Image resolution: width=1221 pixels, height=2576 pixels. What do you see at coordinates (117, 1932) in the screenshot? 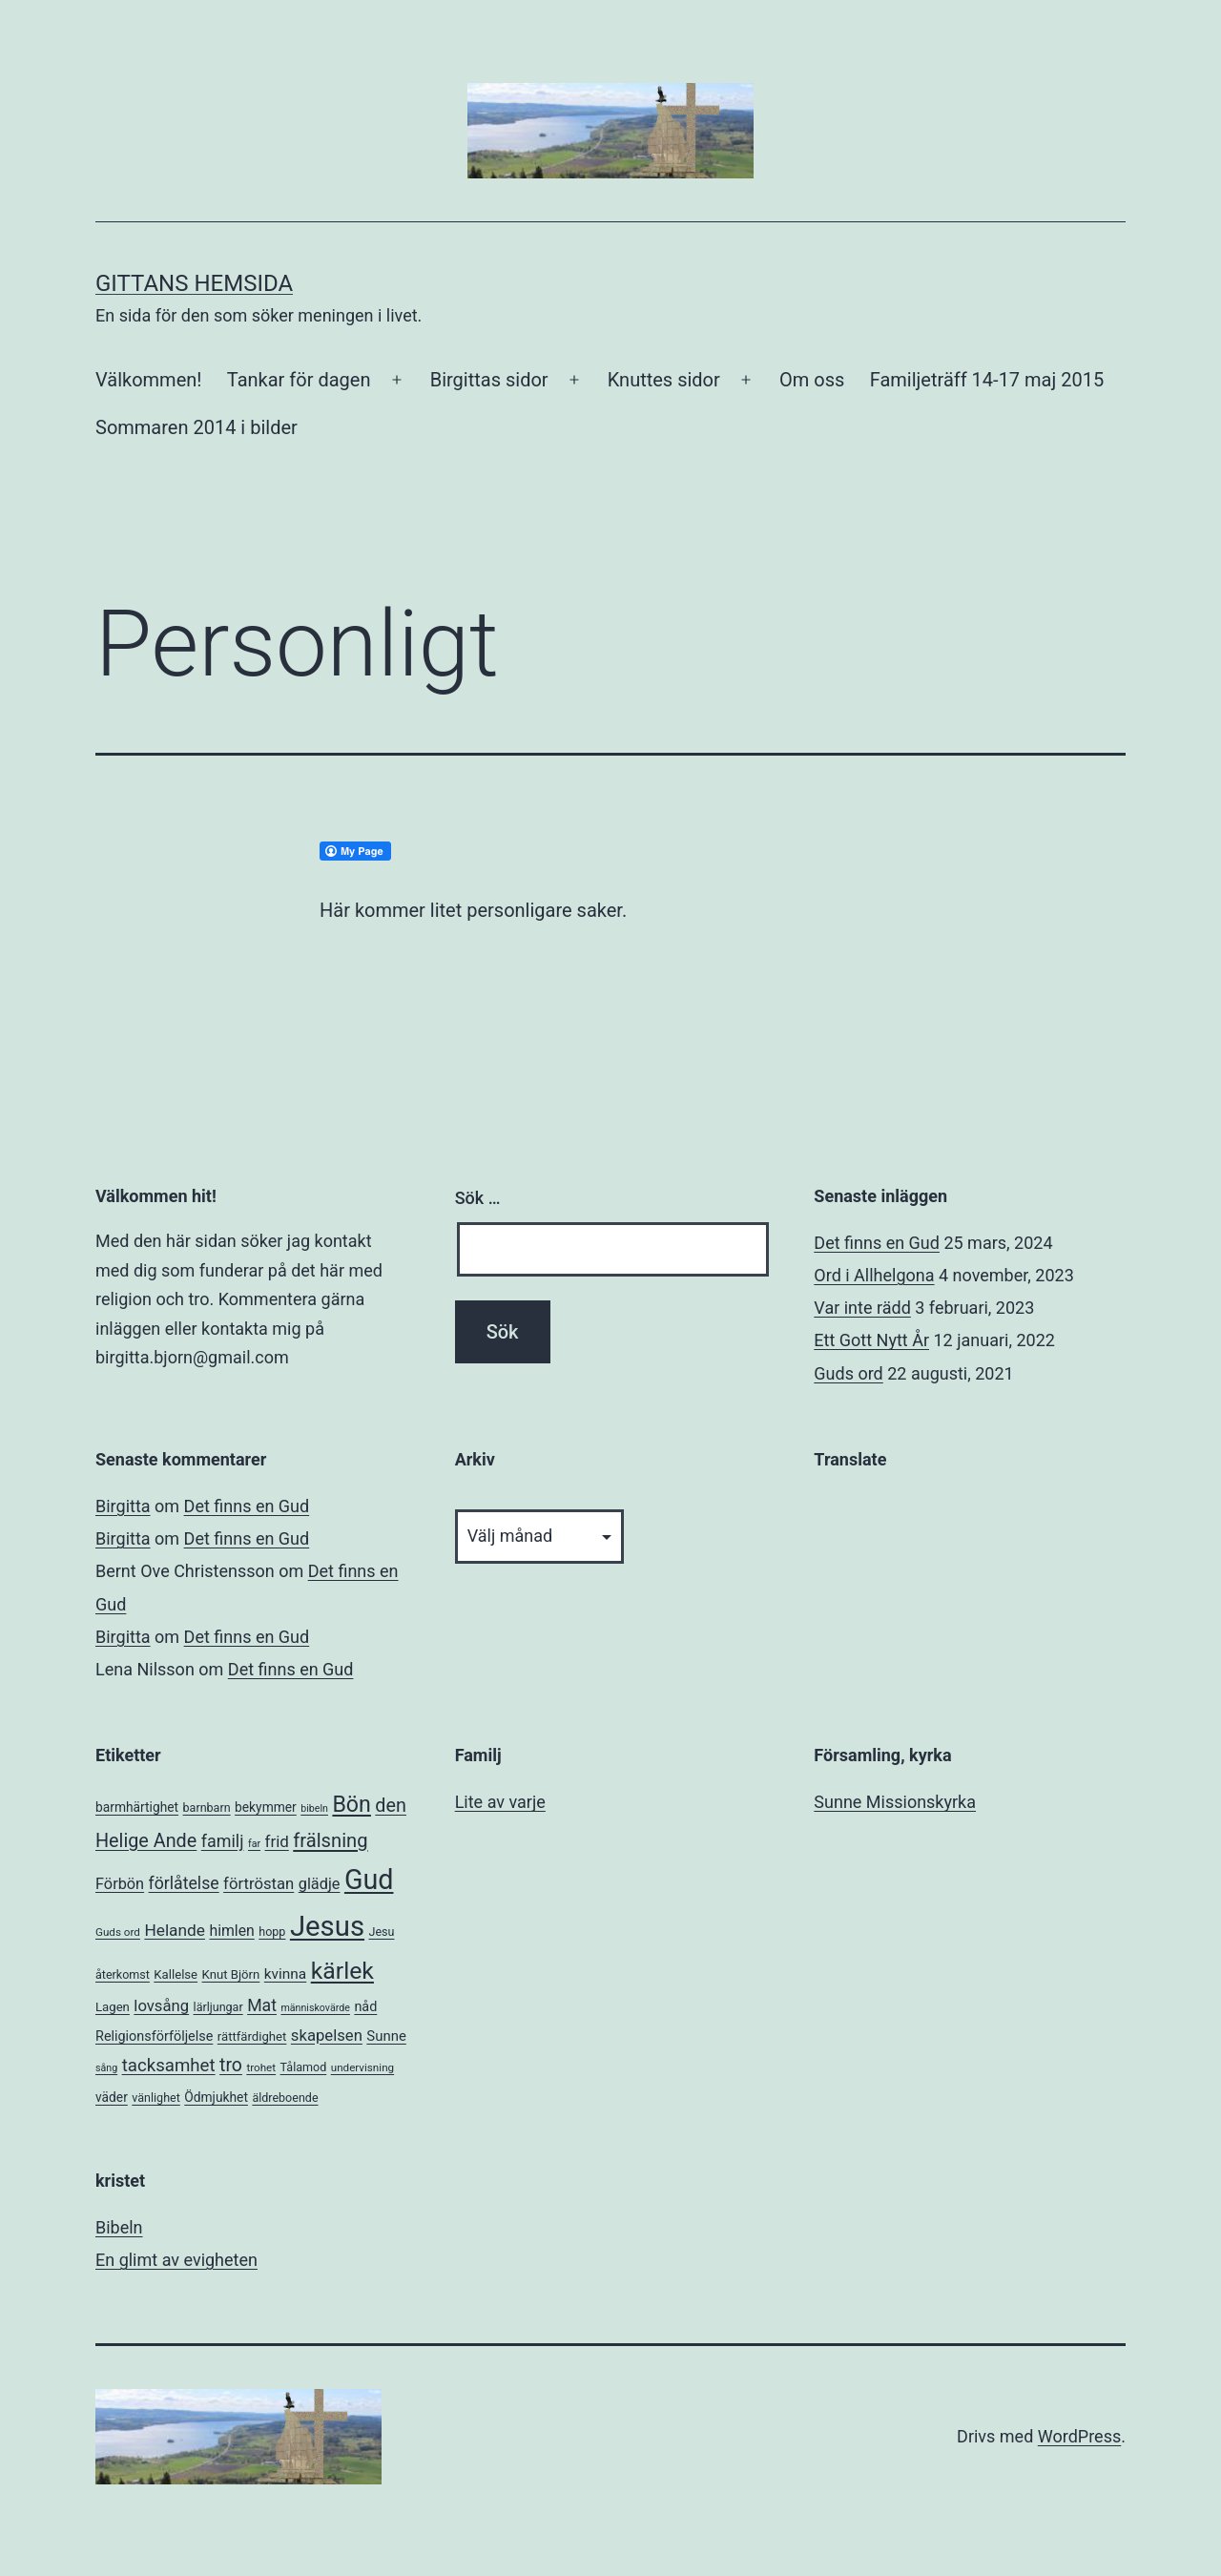
I see `Guds ord [Guds ord (5 objekt)]` at bounding box center [117, 1932].